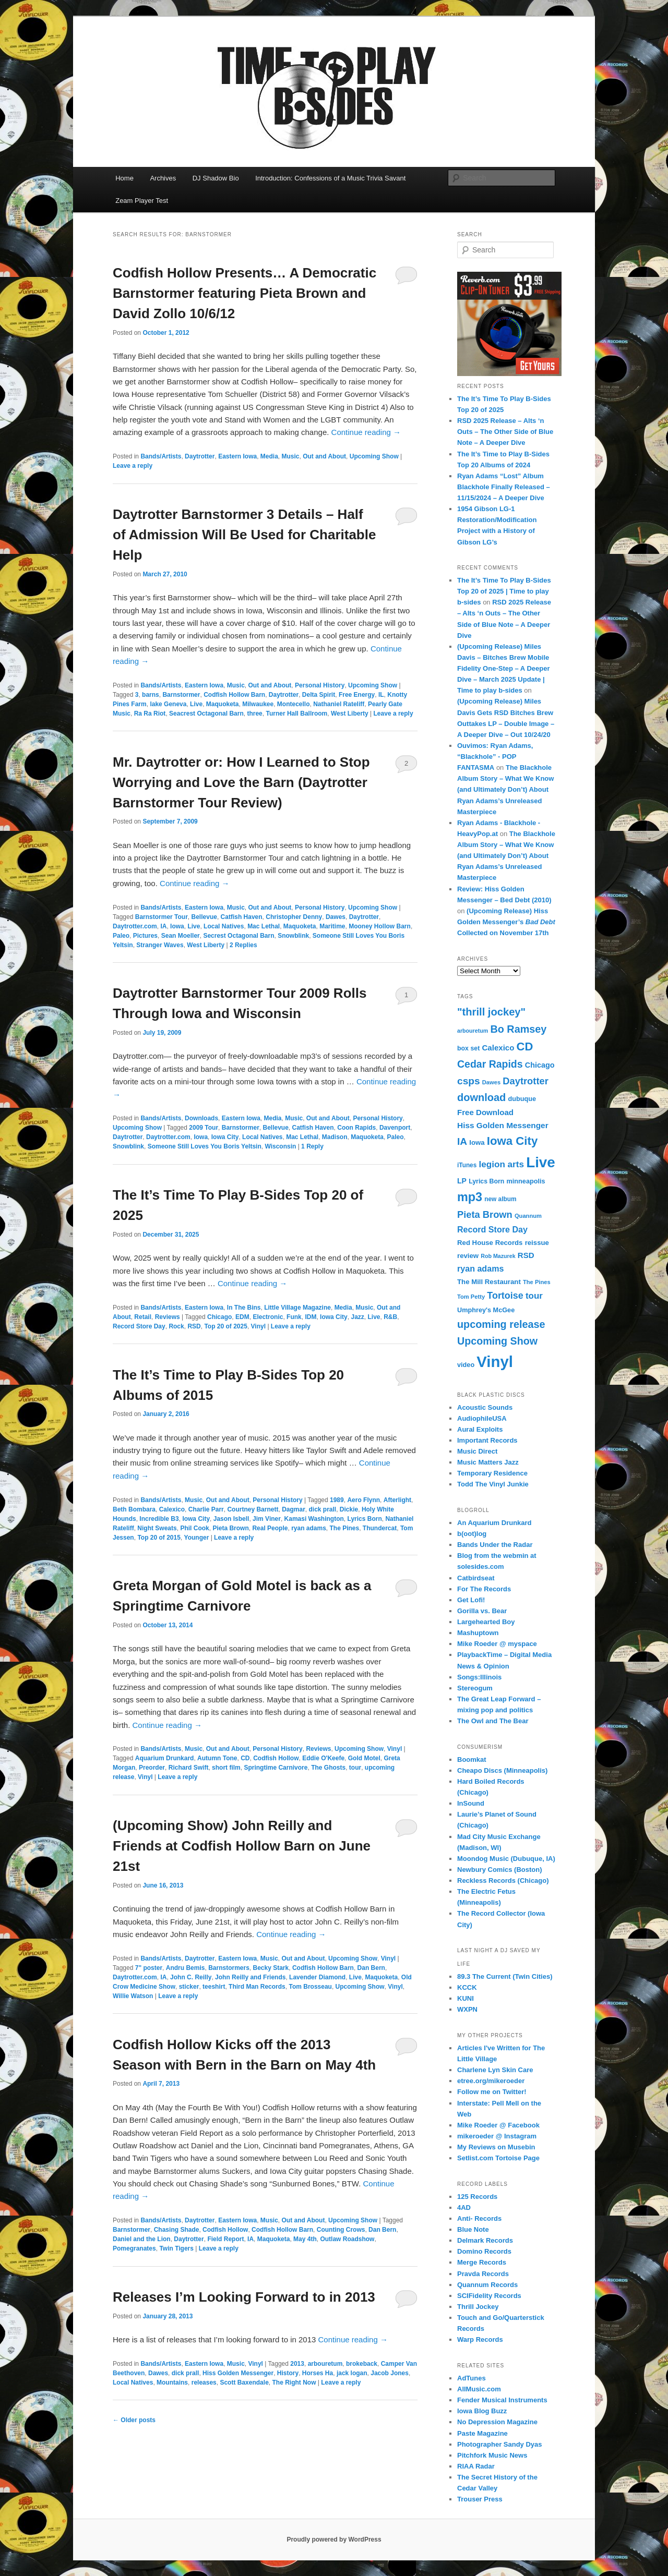 The width and height of the screenshot is (668, 2576). I want to click on Outlaw Roadshow, so click(347, 2239).